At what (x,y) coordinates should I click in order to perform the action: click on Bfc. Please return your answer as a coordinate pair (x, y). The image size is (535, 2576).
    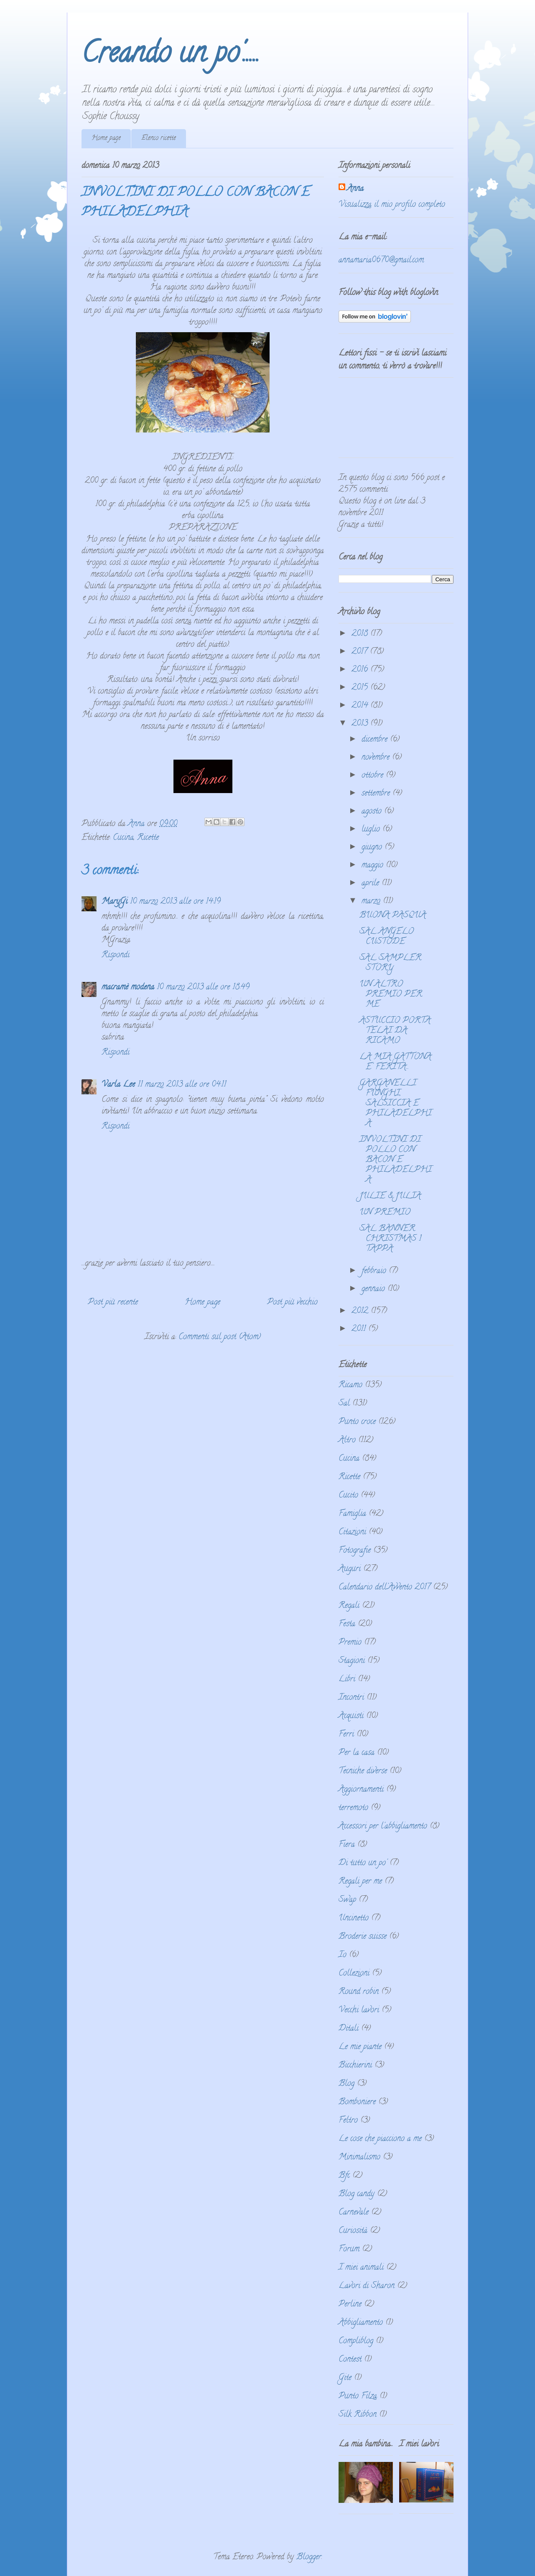
    Looking at the image, I should click on (344, 2175).